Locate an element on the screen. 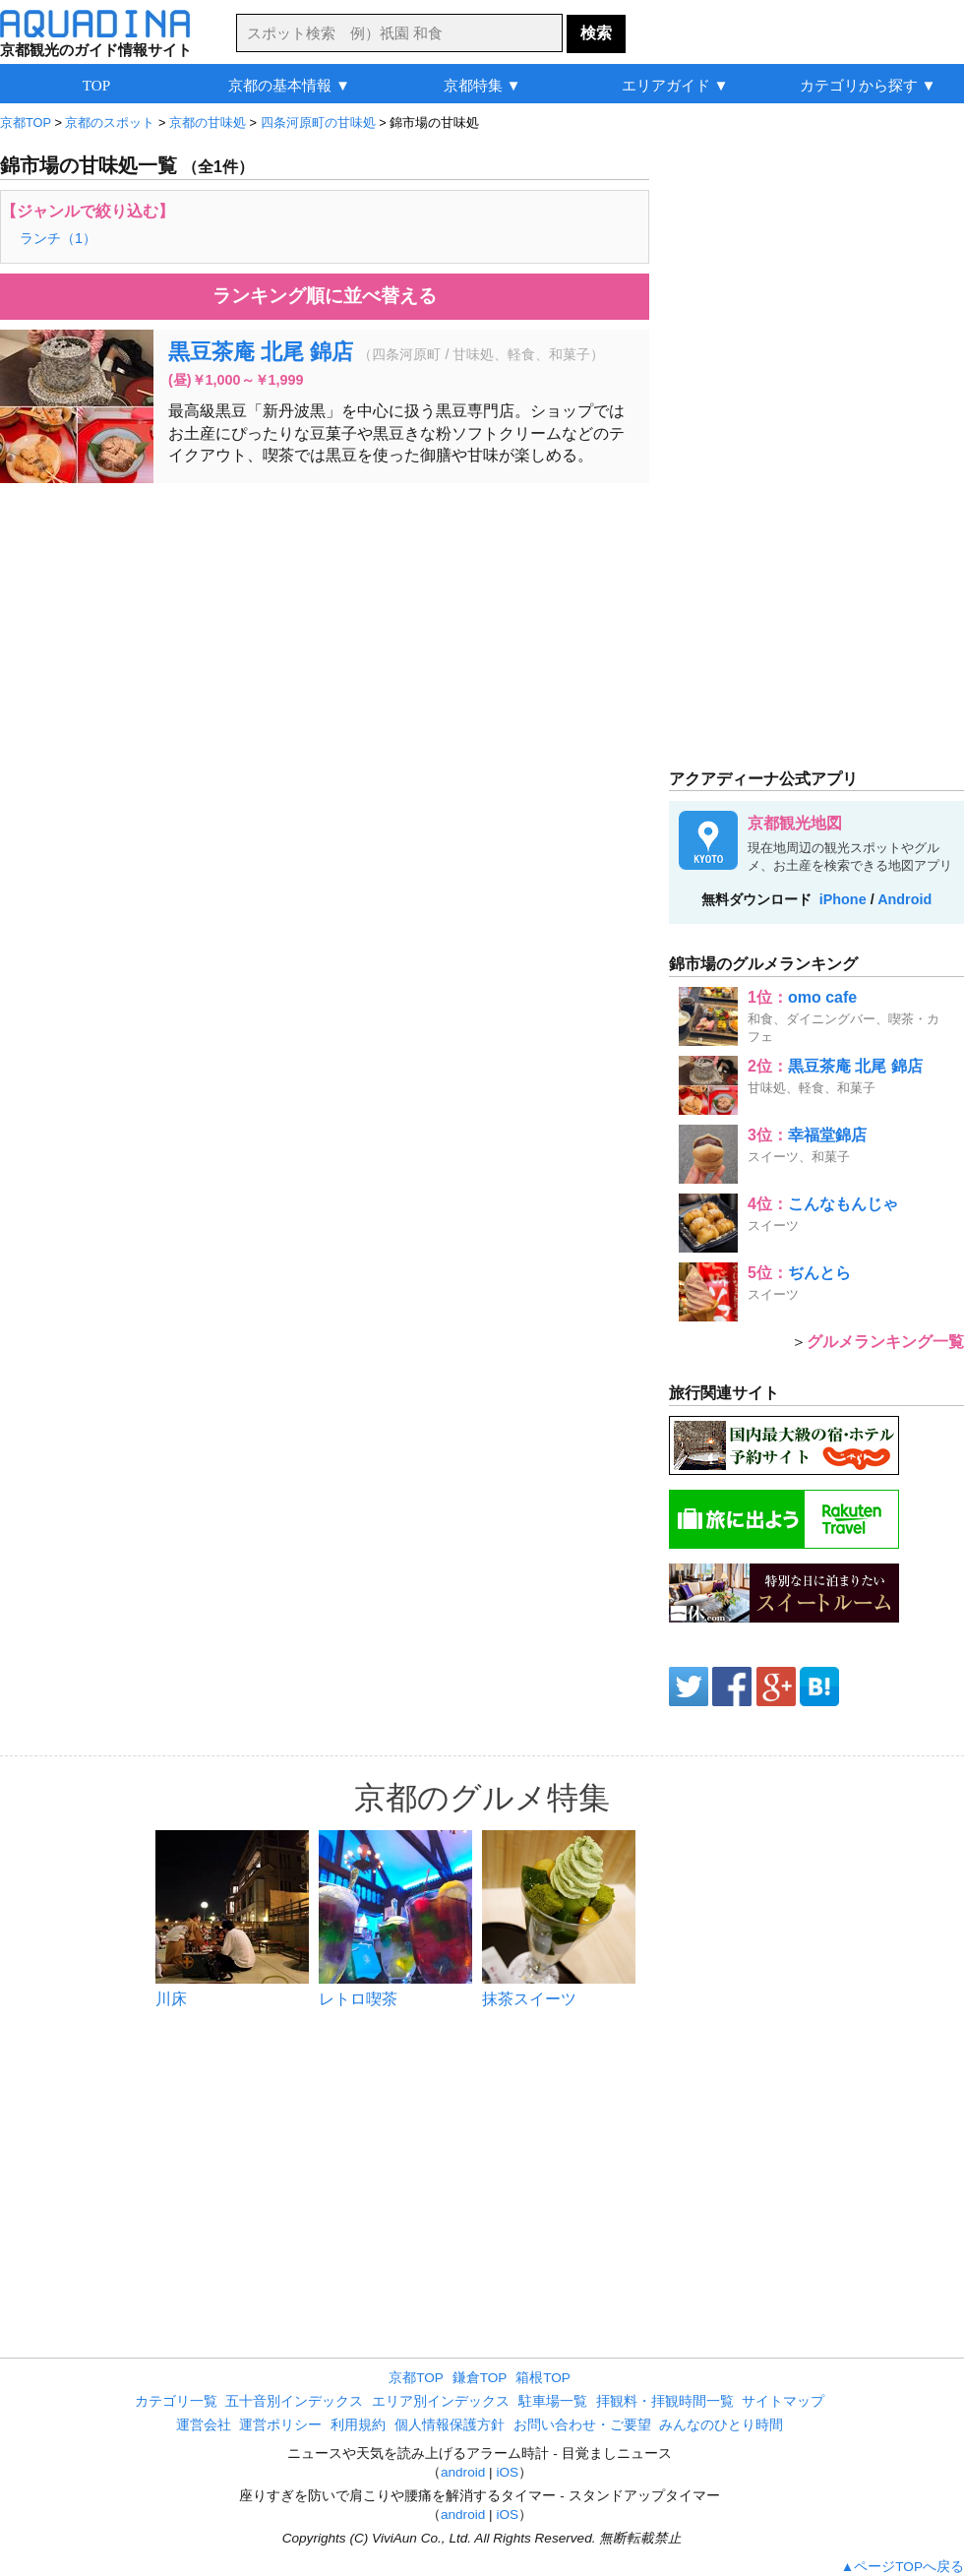 The image size is (964, 2576). Android is located at coordinates (904, 899).